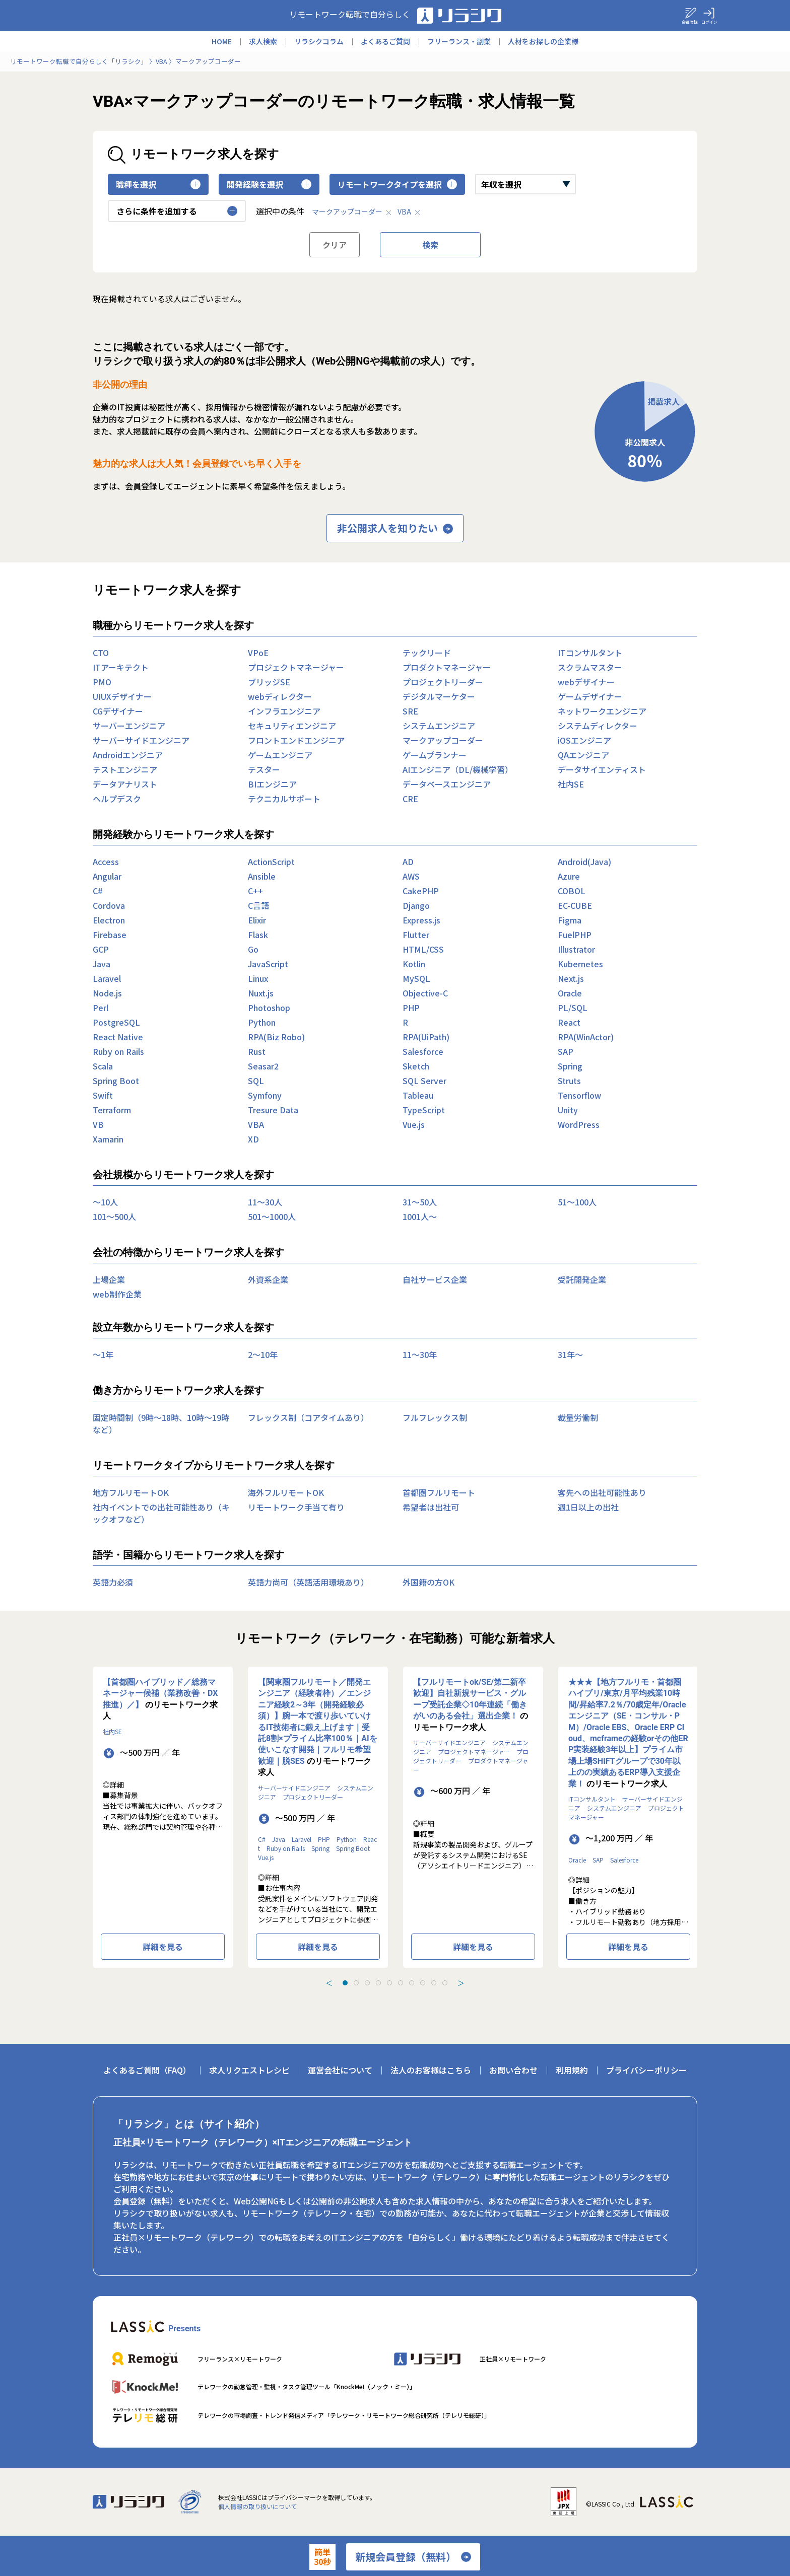 Image resolution: width=790 pixels, height=2576 pixels. Describe the element at coordinates (570, 1066) in the screenshot. I see `Spring` at that location.